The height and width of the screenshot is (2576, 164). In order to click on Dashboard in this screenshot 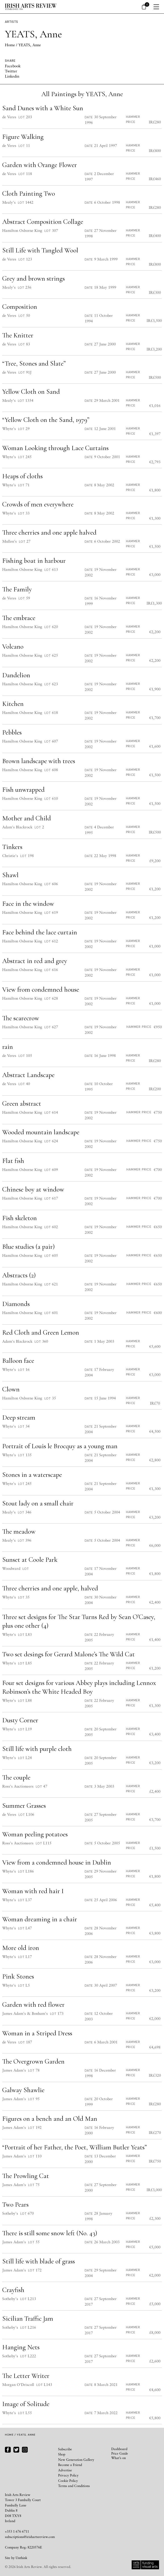, I will do `click(119, 2449)`.